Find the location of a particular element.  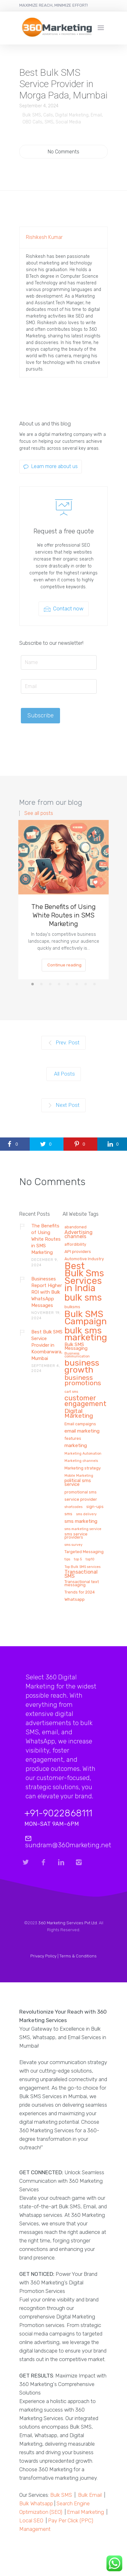

bulk sms marketing [bulk sms marketing (117 items)] is located at coordinates (85, 1334).